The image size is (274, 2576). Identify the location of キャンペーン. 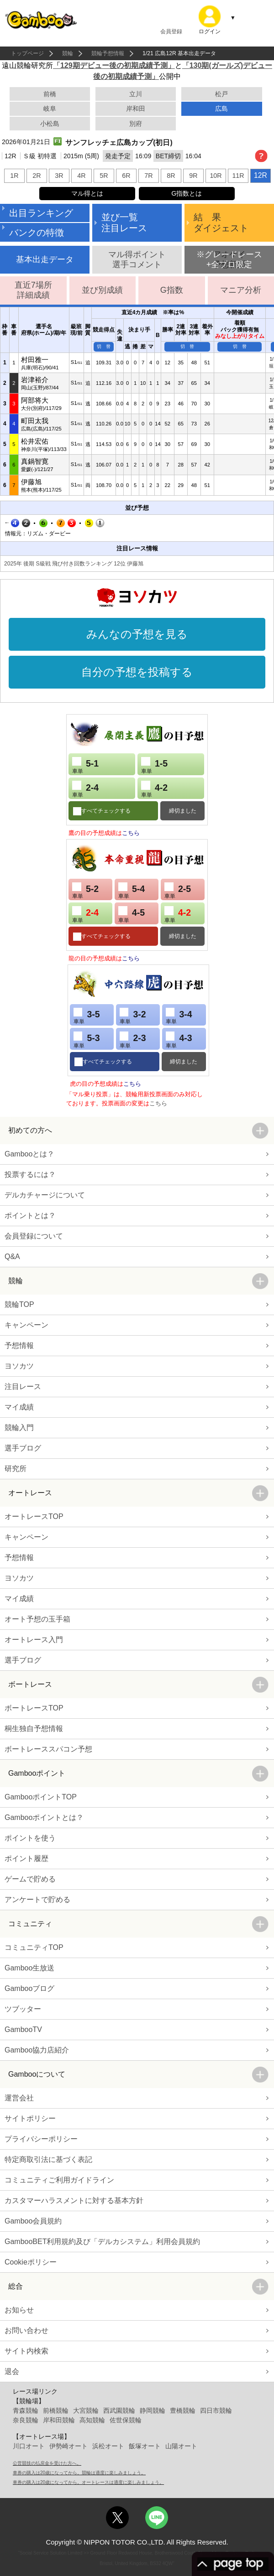
(26, 1325).